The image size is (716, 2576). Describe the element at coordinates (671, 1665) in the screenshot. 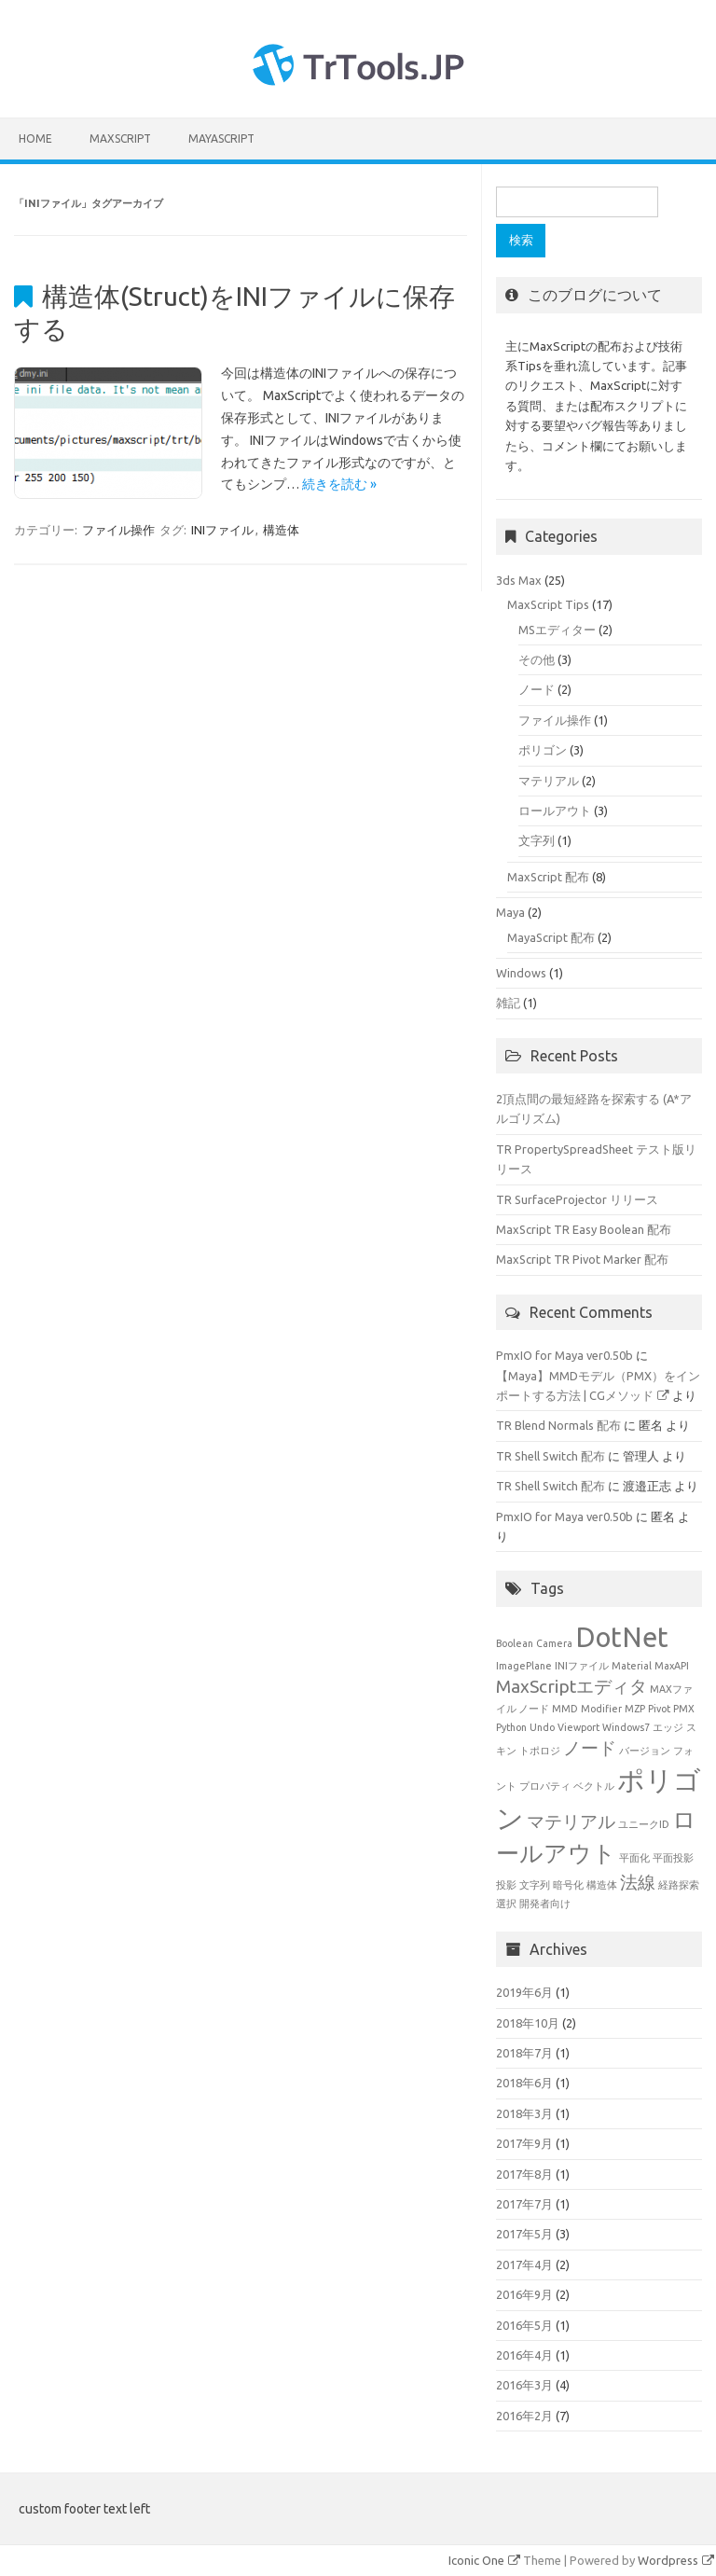

I see `MaxAPI [MaxAPI (1個の項目)]` at that location.